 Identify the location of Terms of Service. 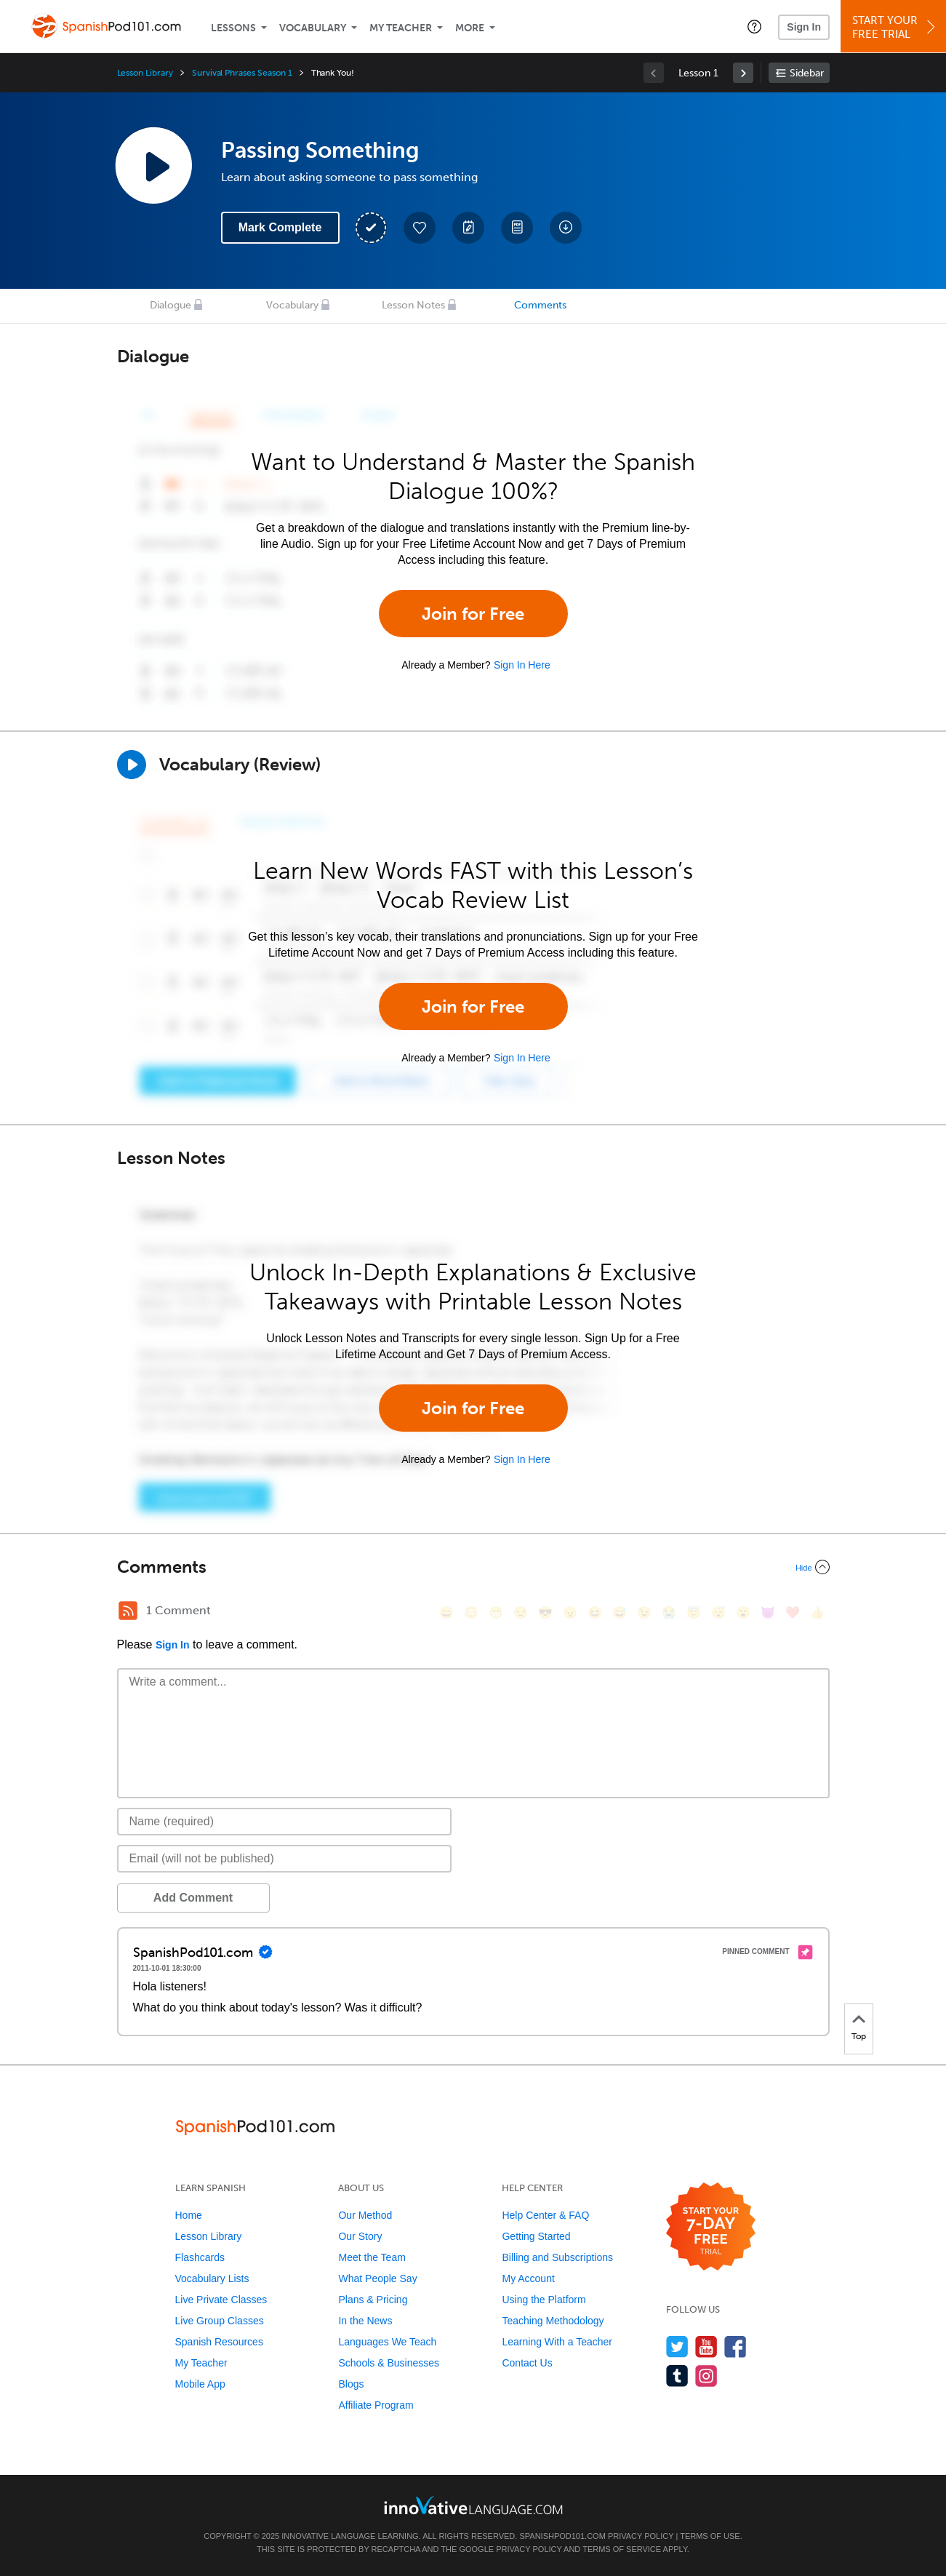
(621, 2549).